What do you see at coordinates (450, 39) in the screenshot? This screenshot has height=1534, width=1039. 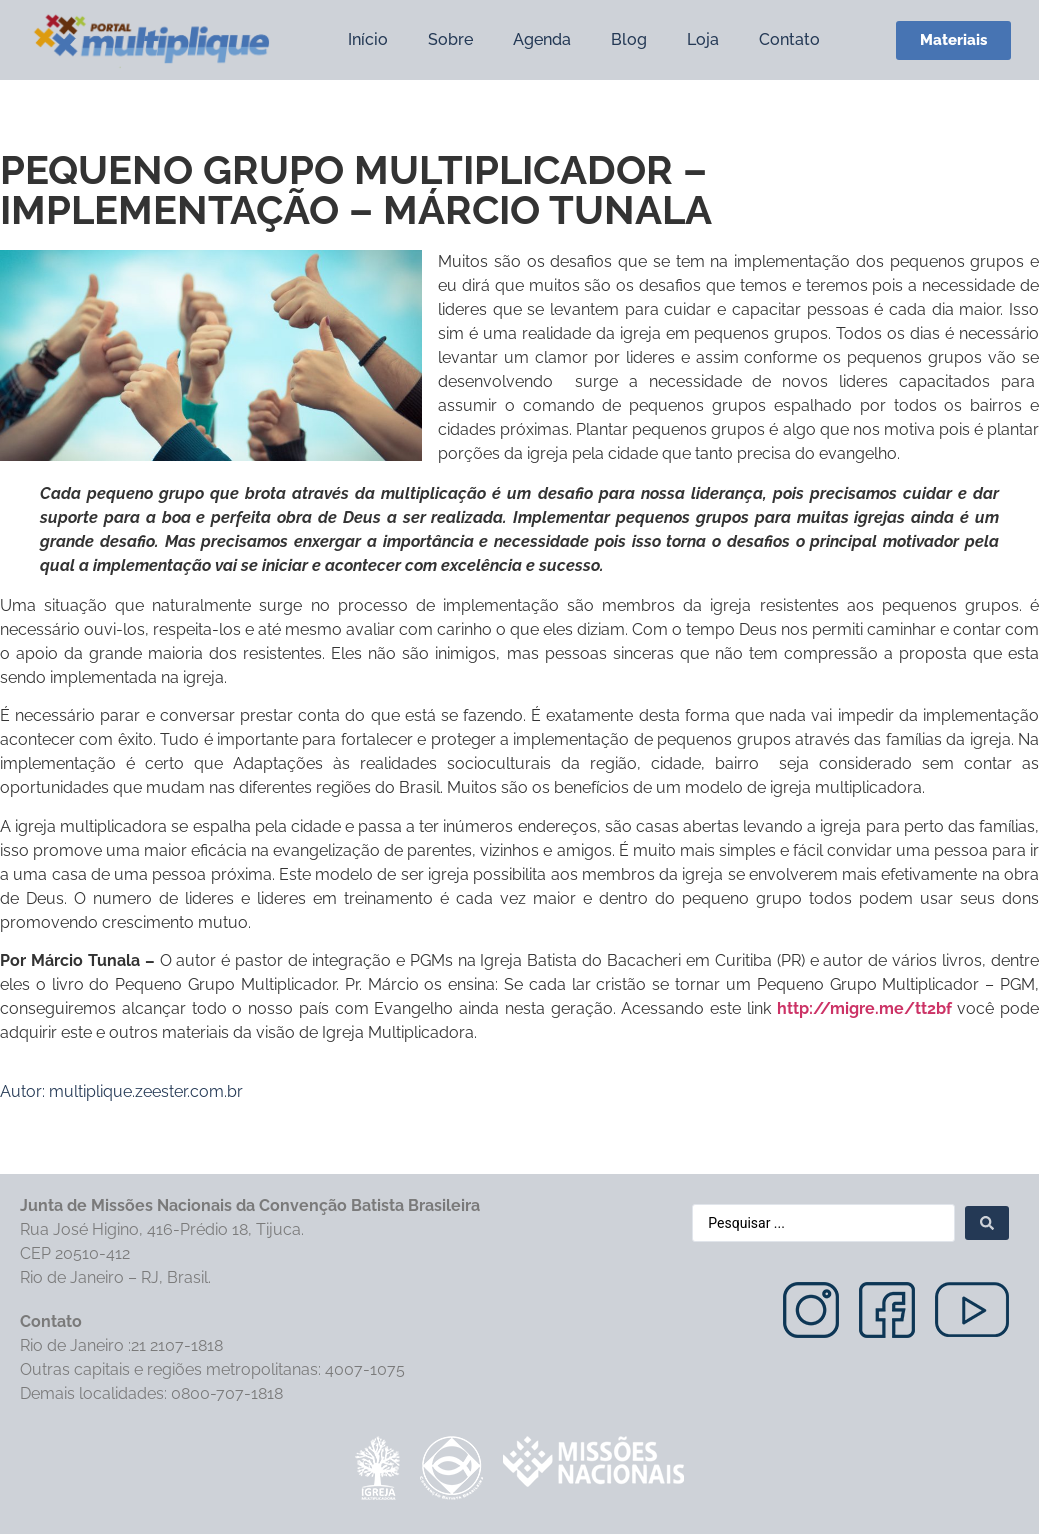 I see `Sobre` at bounding box center [450, 39].